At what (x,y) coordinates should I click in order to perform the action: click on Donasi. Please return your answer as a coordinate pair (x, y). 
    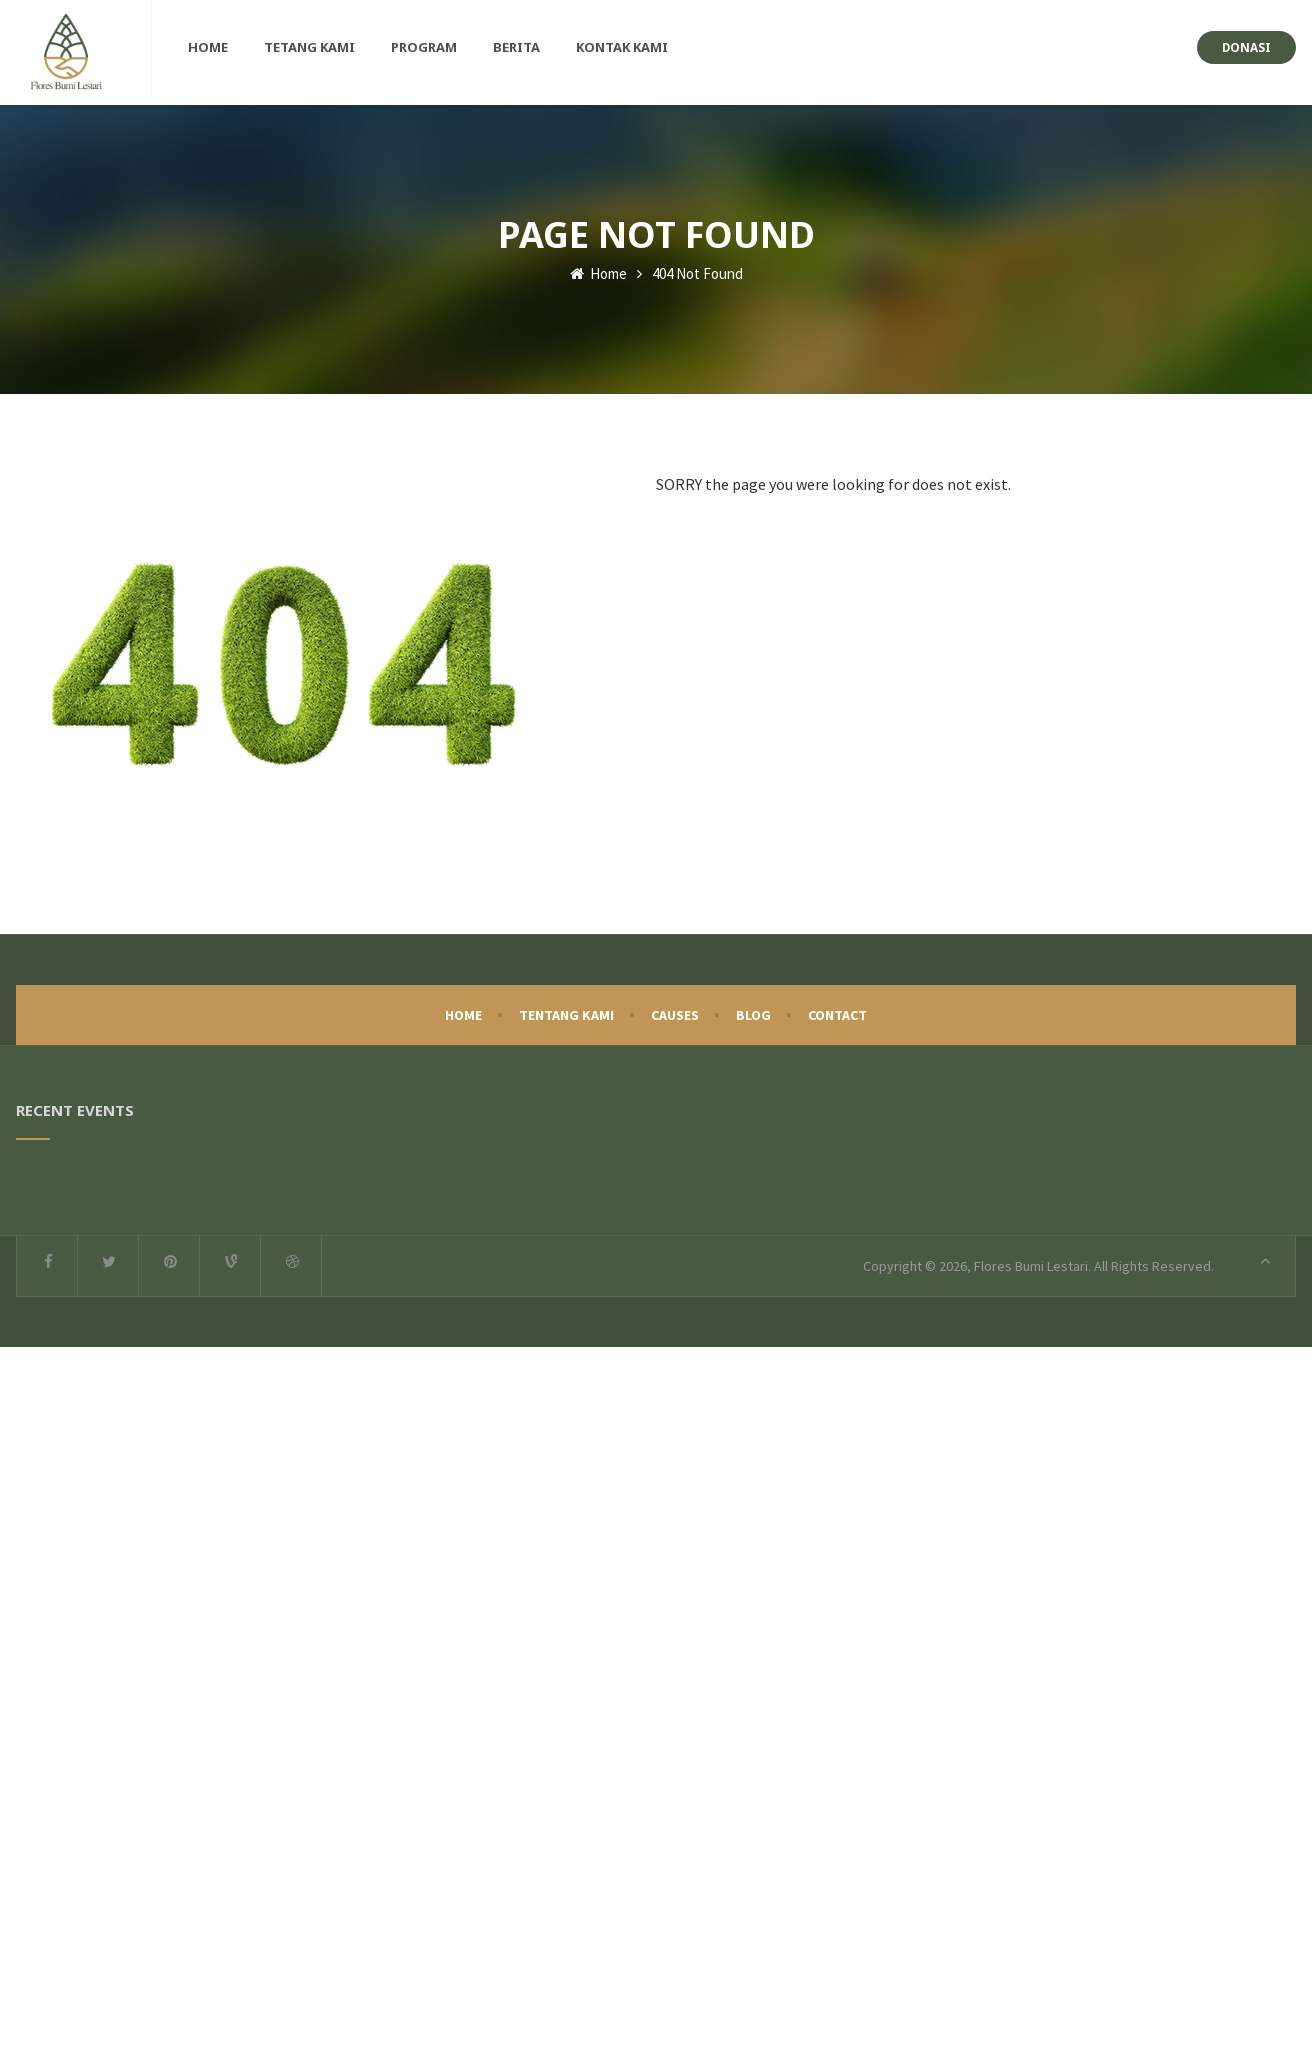
    Looking at the image, I should click on (1246, 47).